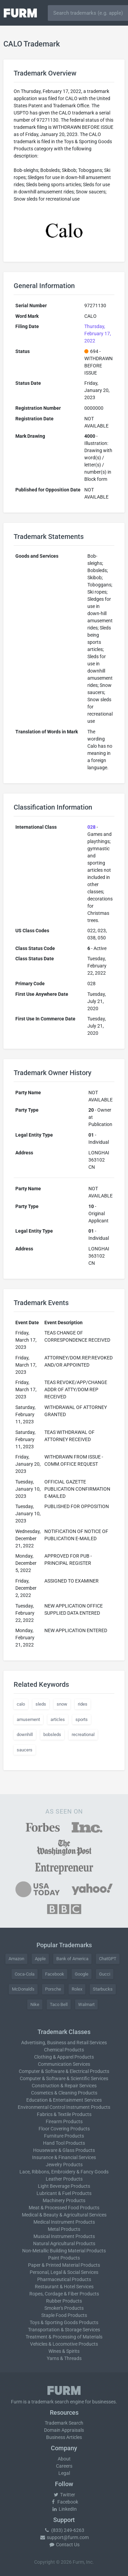 Image resolution: width=128 pixels, height=2576 pixels. Describe the element at coordinates (24, 1749) in the screenshot. I see `saucers` at that location.